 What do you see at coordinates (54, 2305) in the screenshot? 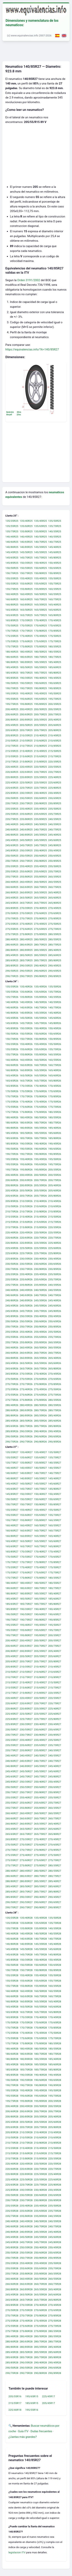
I see `270/45R28` at bounding box center [54, 2305].